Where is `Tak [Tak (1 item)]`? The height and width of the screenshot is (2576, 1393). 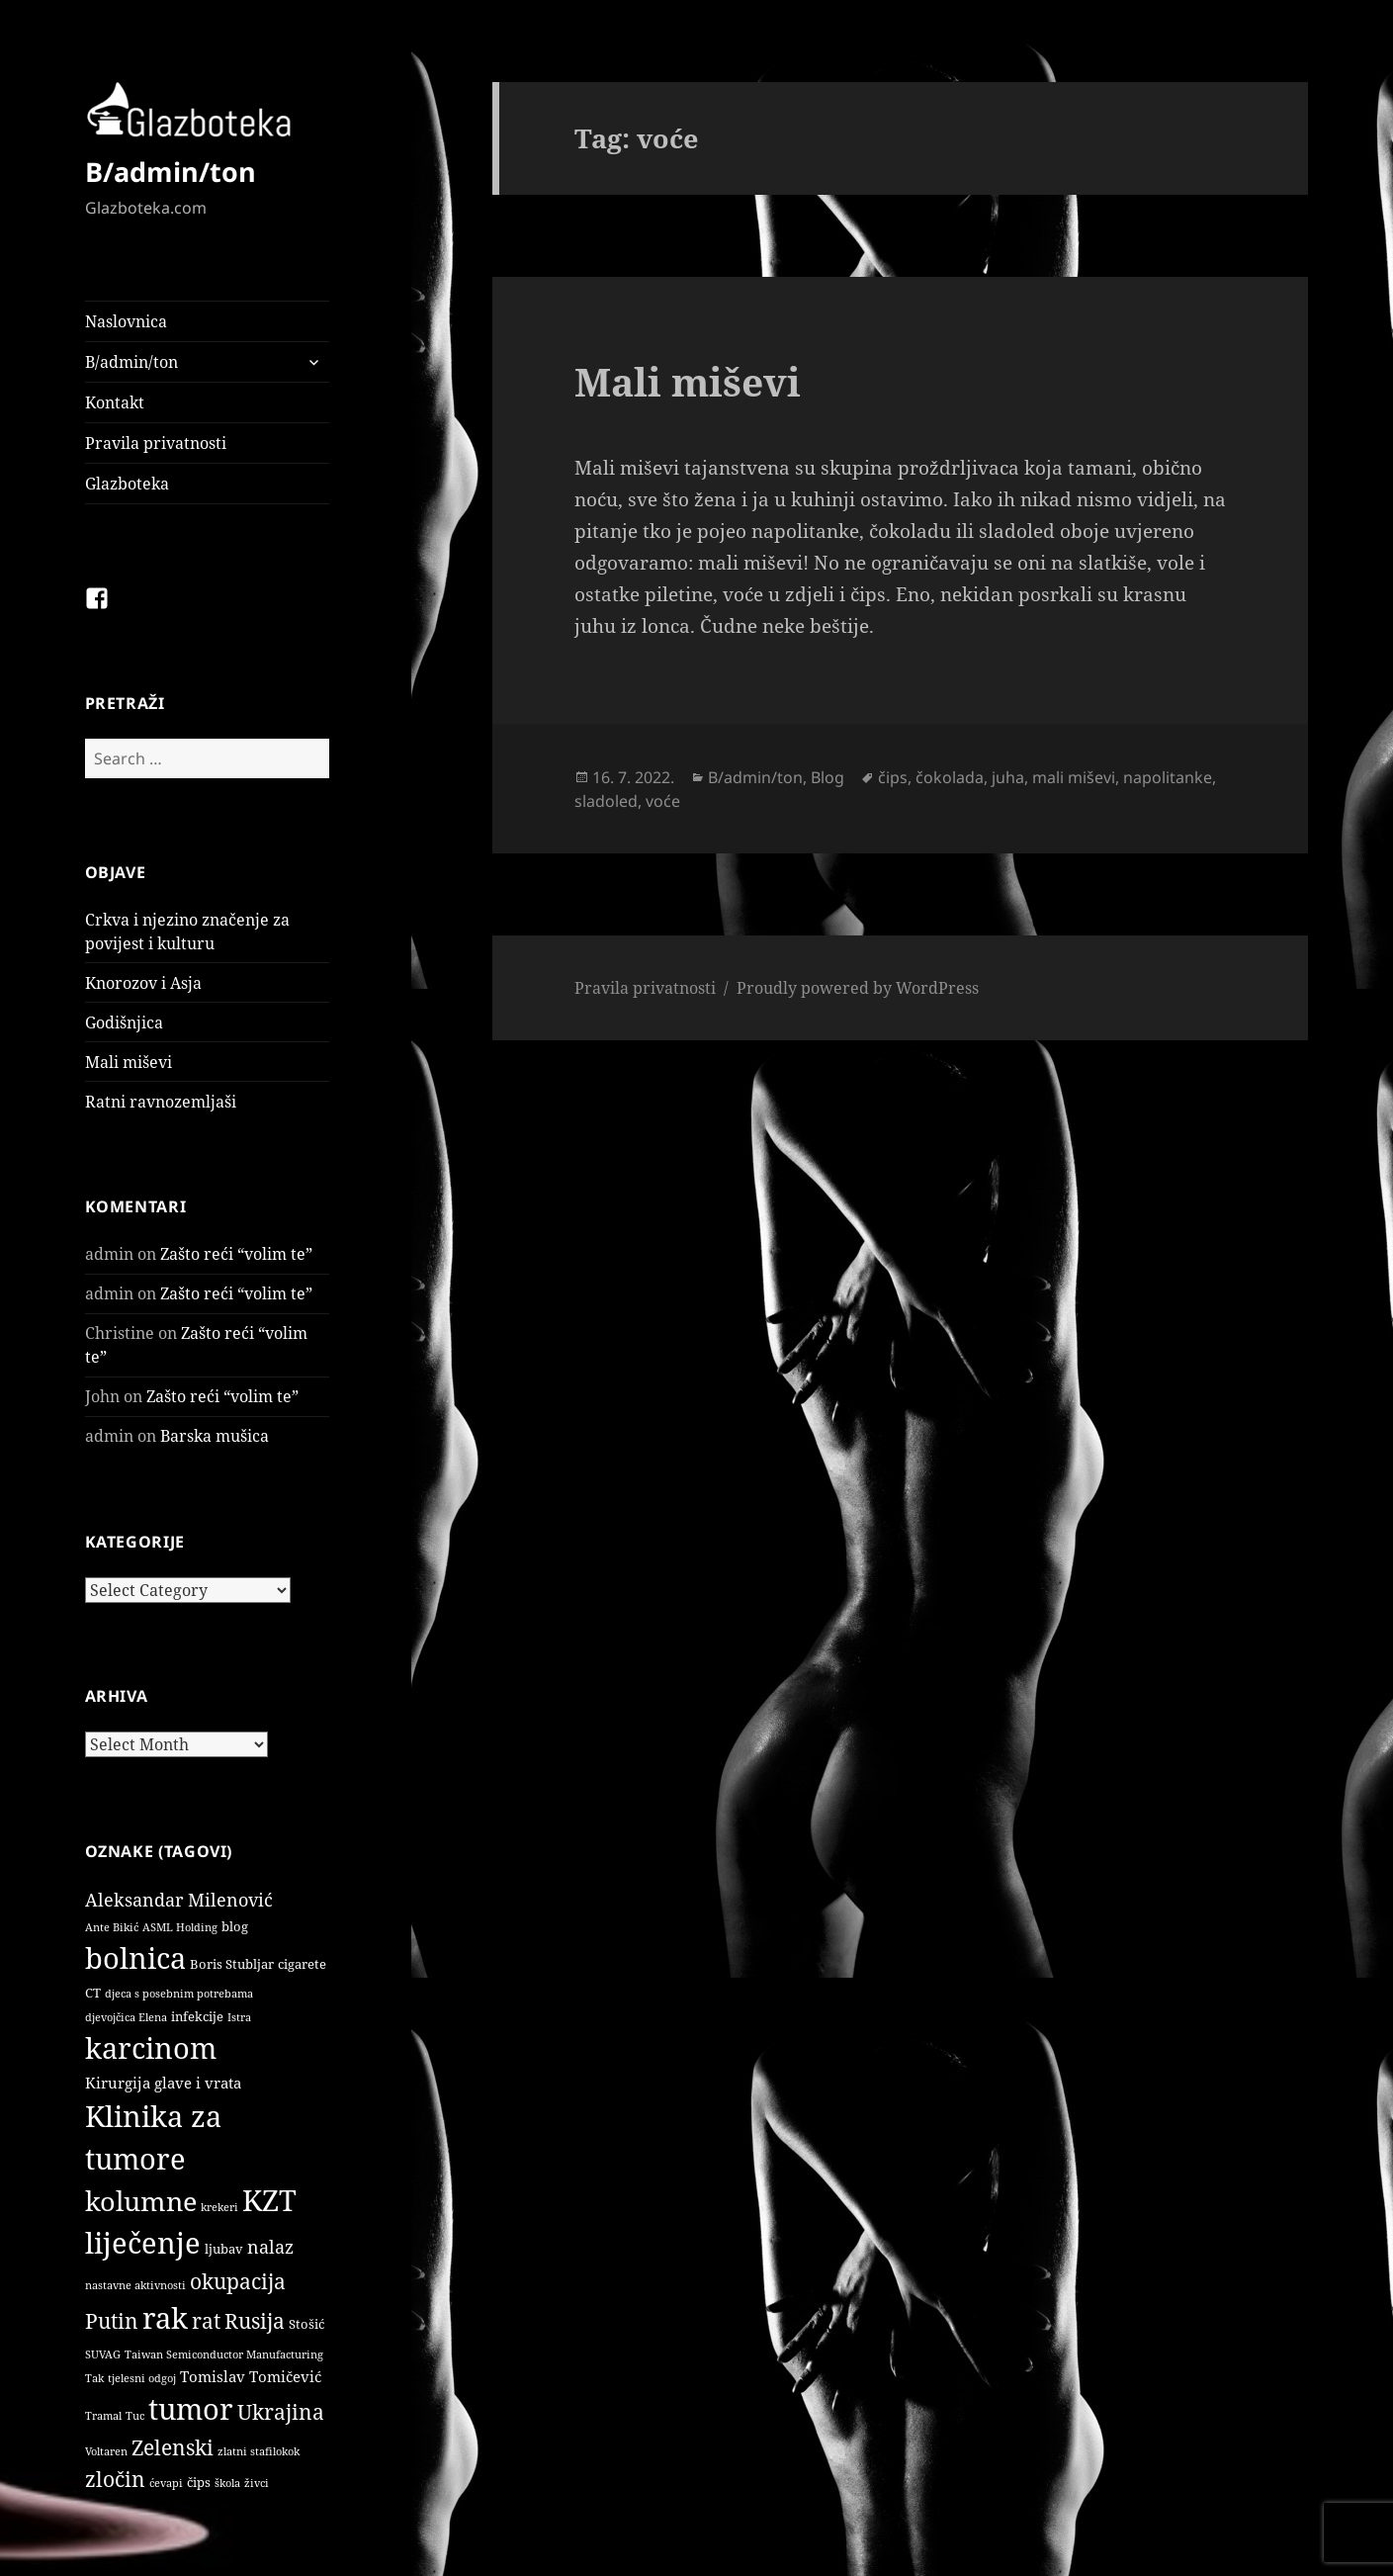 Tak [Tak (1 item)] is located at coordinates (94, 2378).